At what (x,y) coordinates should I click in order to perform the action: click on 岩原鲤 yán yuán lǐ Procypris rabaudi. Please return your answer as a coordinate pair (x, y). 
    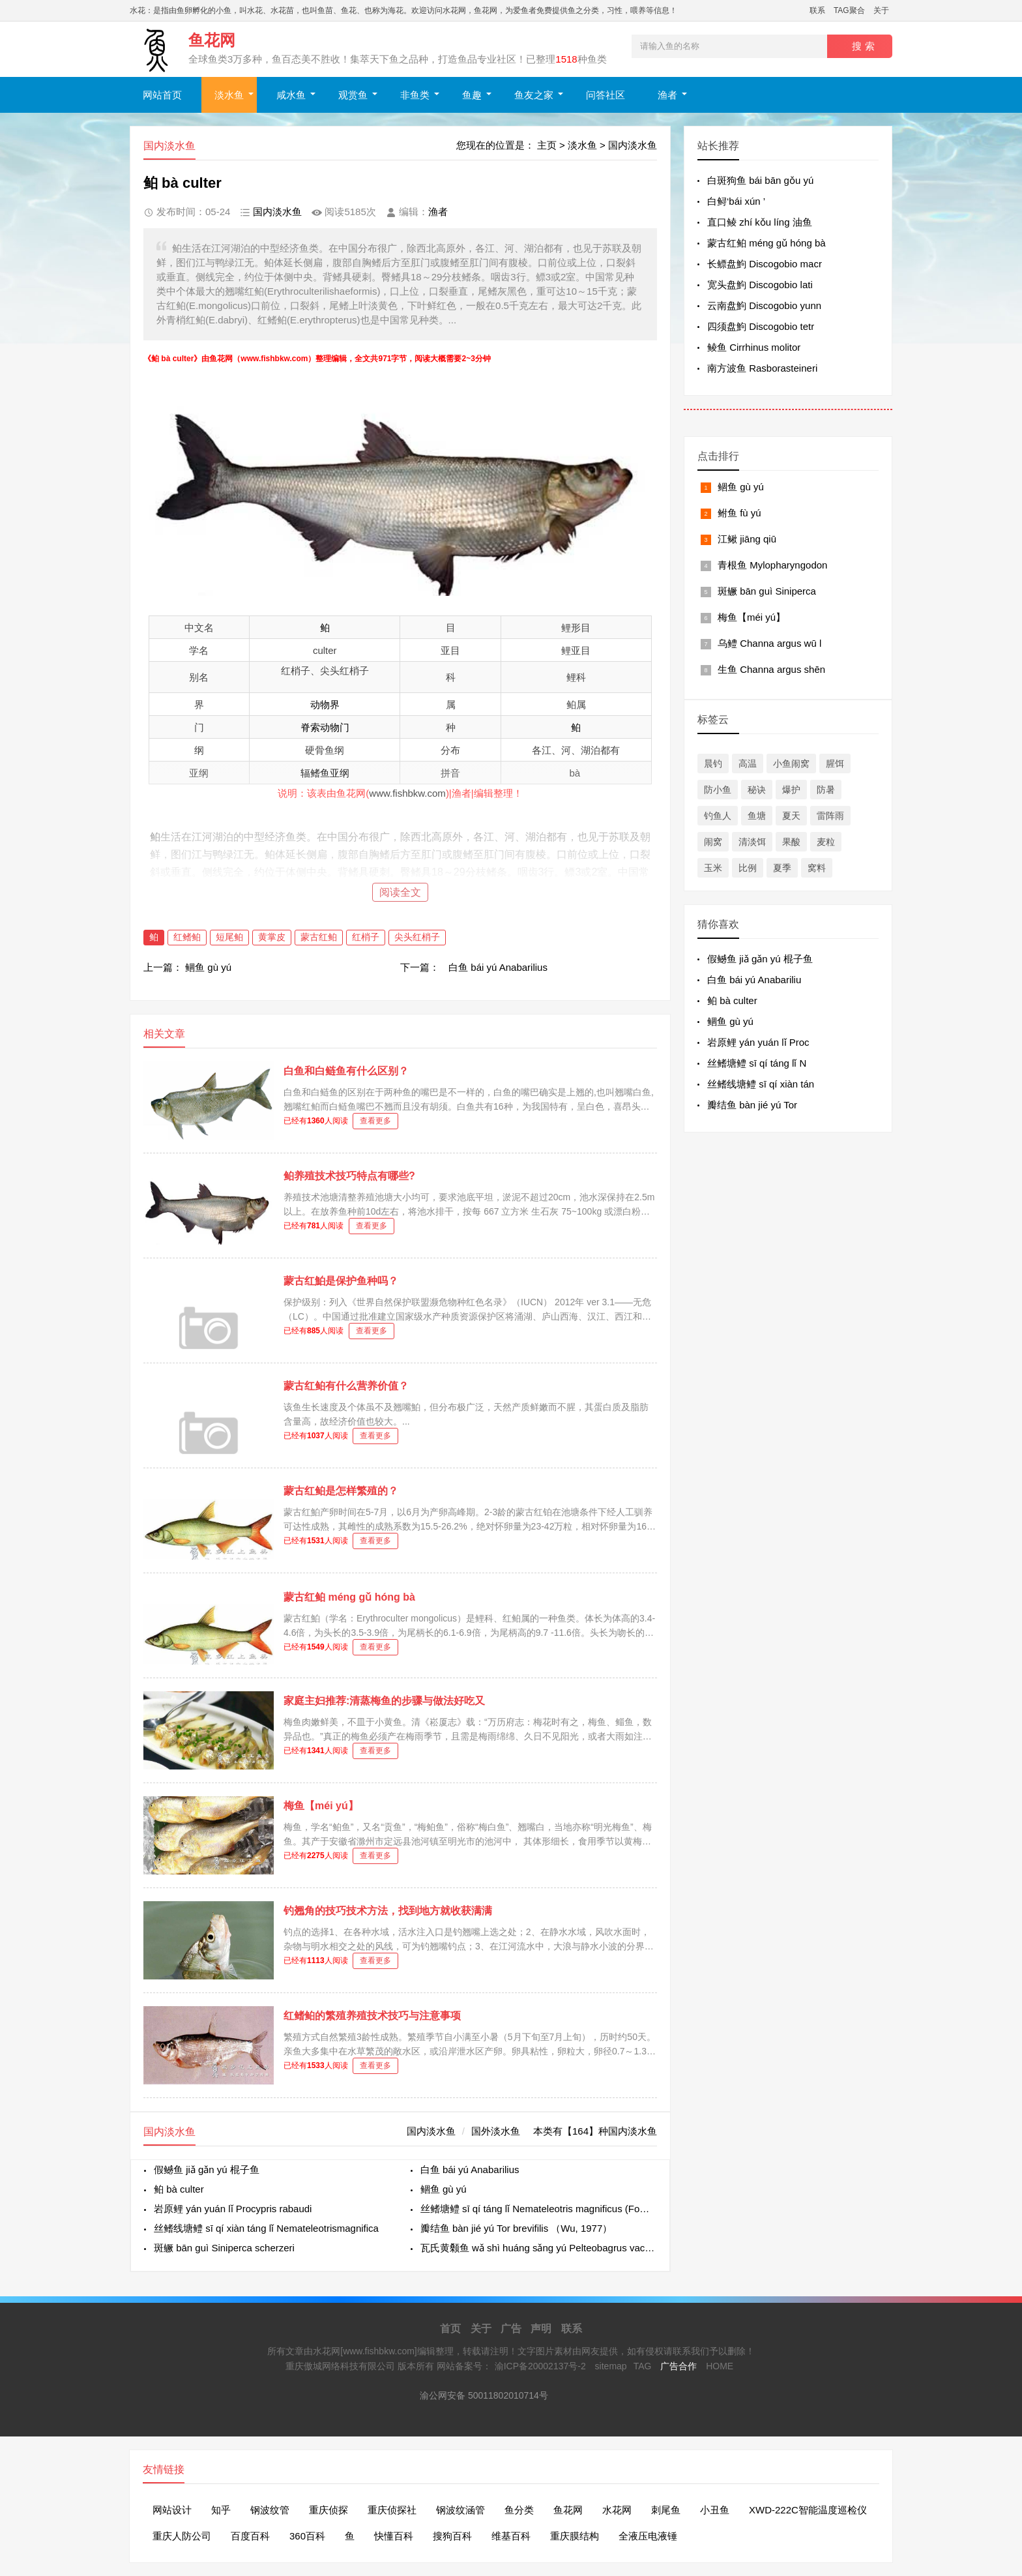
    Looking at the image, I should click on (233, 2208).